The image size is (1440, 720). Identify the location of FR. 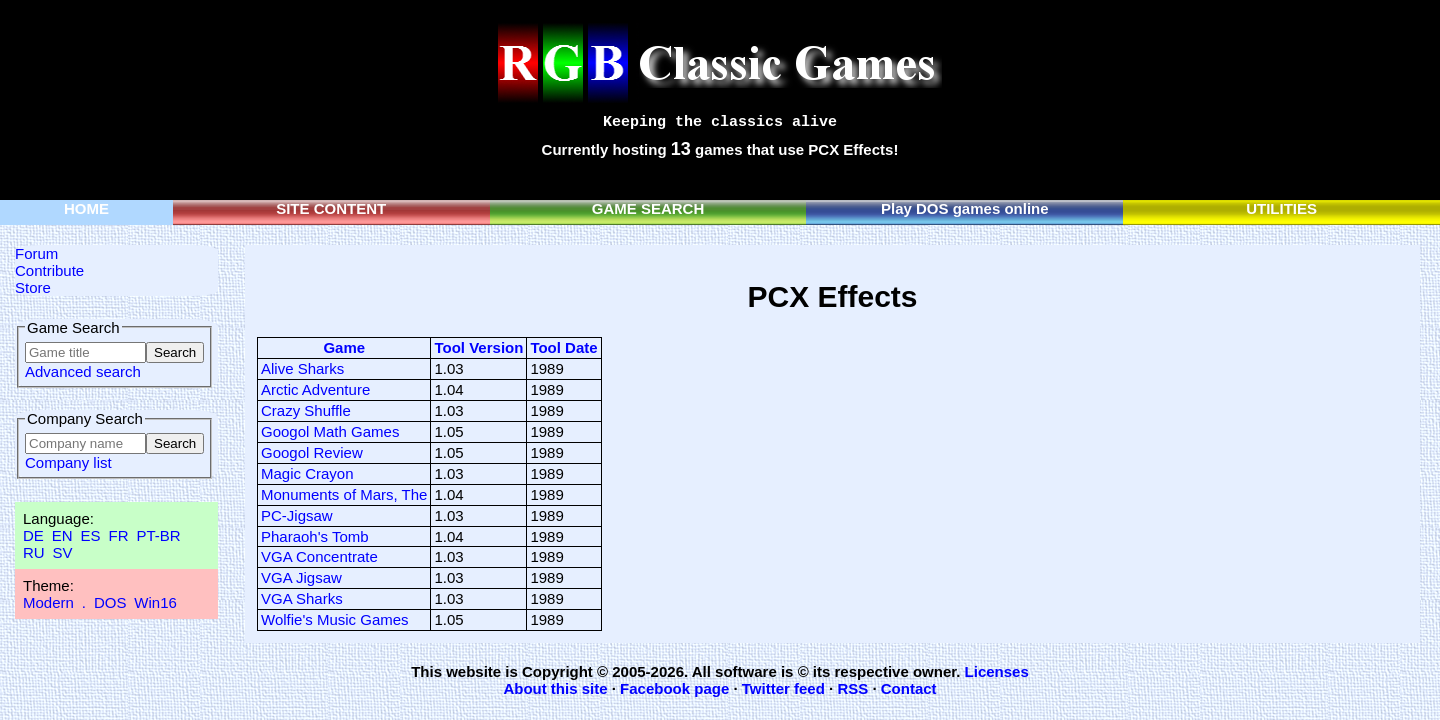
(118, 535).